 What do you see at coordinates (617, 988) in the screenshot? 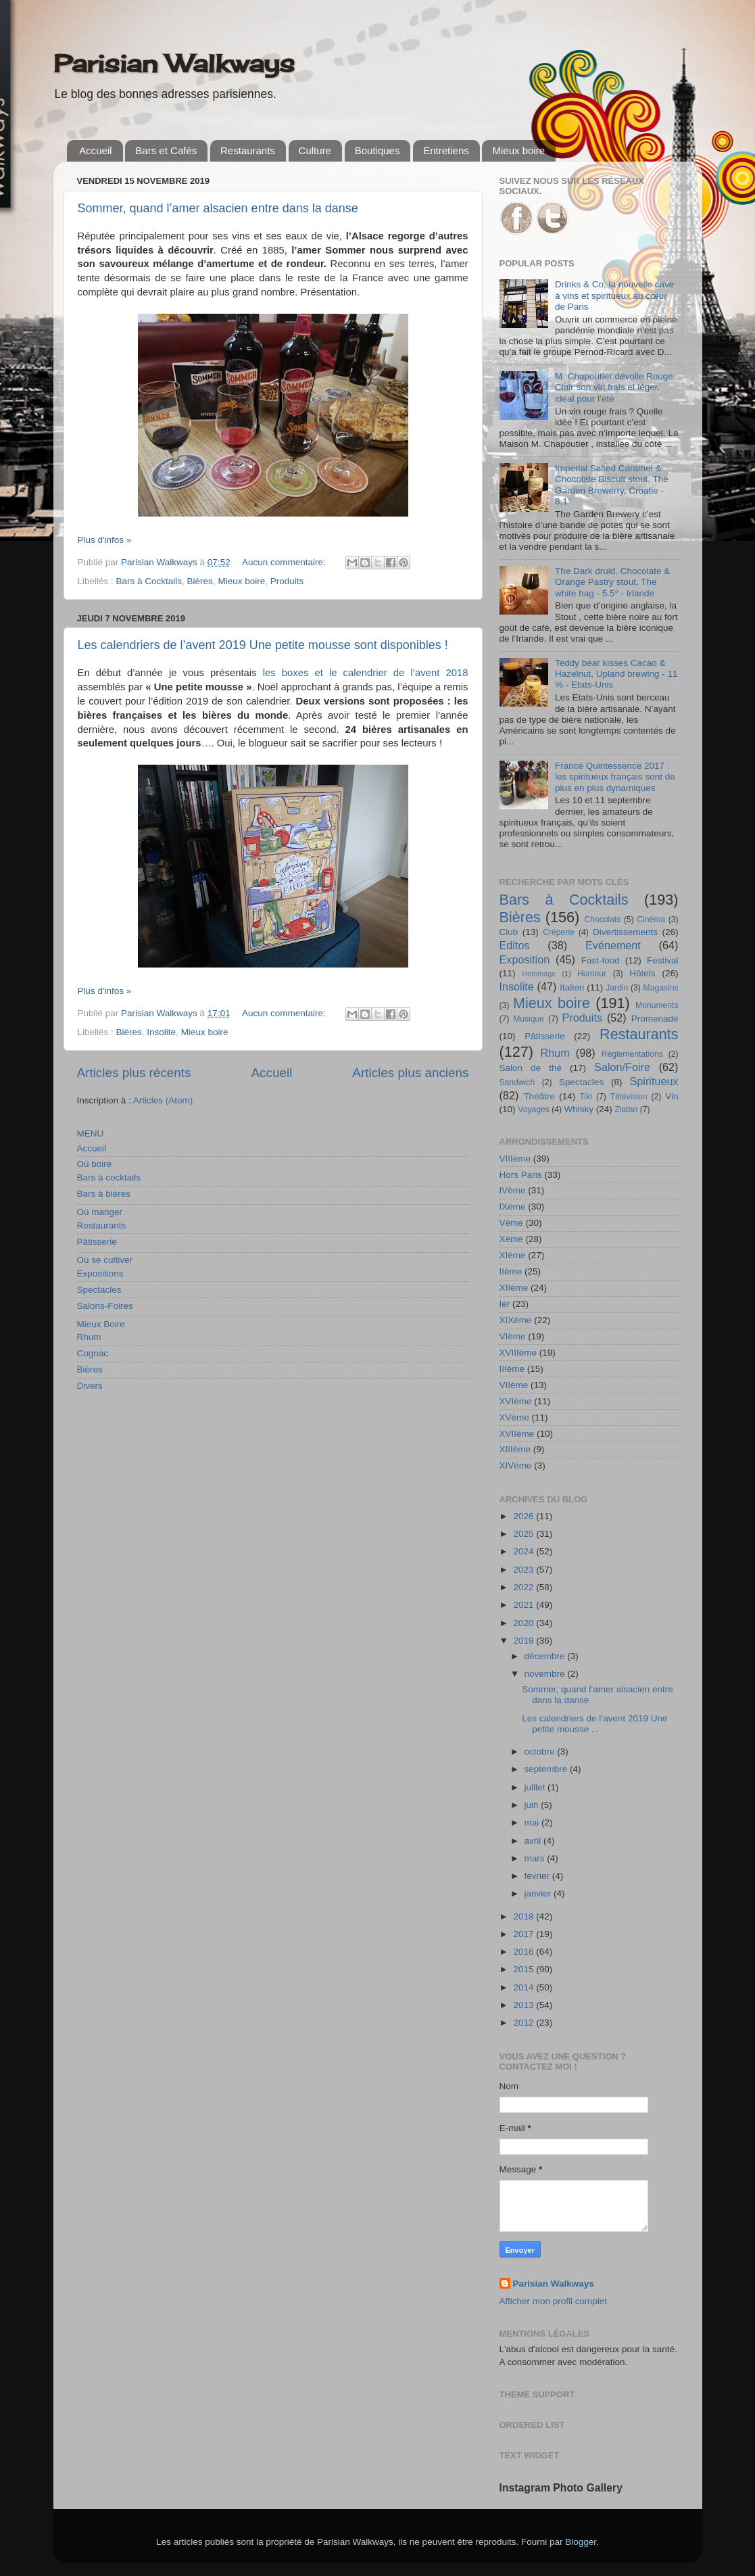
I see `Jardin` at bounding box center [617, 988].